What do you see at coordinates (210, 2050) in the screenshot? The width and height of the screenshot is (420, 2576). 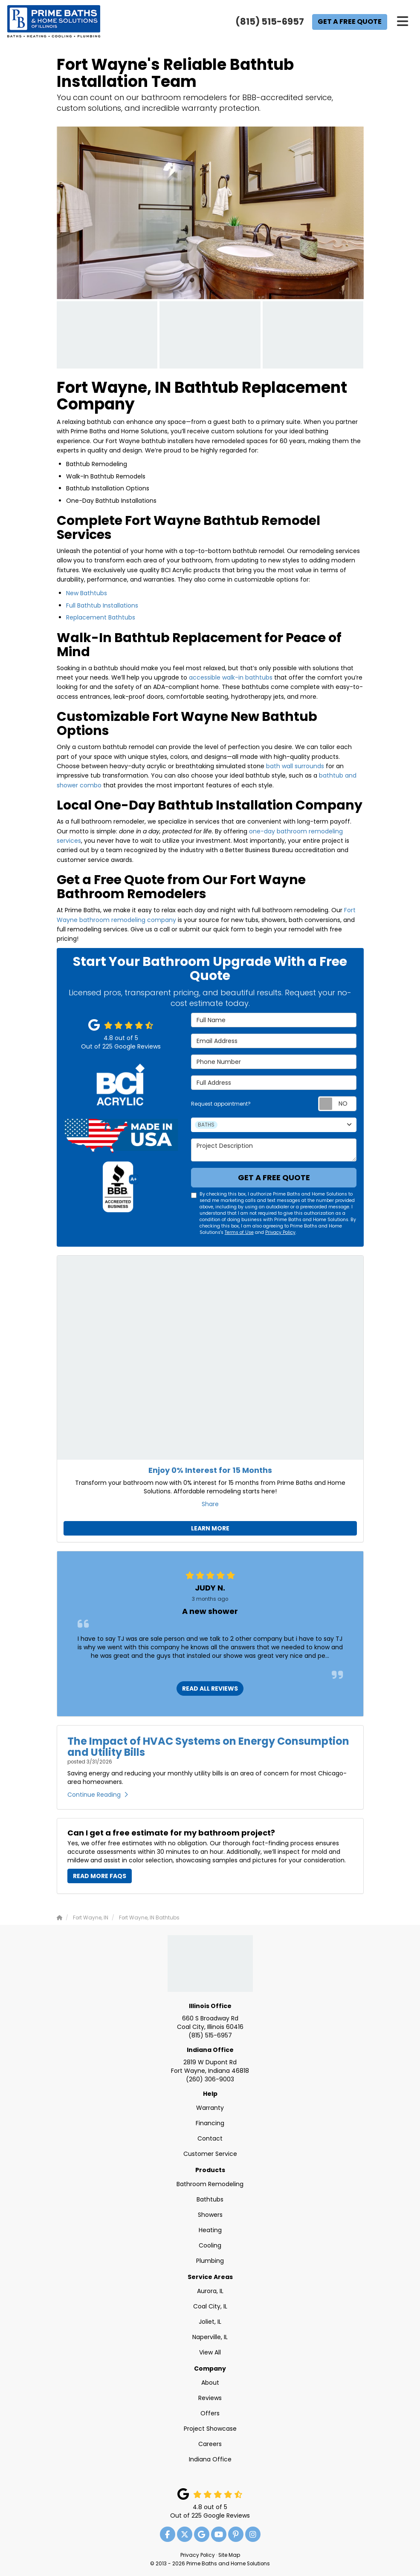 I see `Indiana Office` at bounding box center [210, 2050].